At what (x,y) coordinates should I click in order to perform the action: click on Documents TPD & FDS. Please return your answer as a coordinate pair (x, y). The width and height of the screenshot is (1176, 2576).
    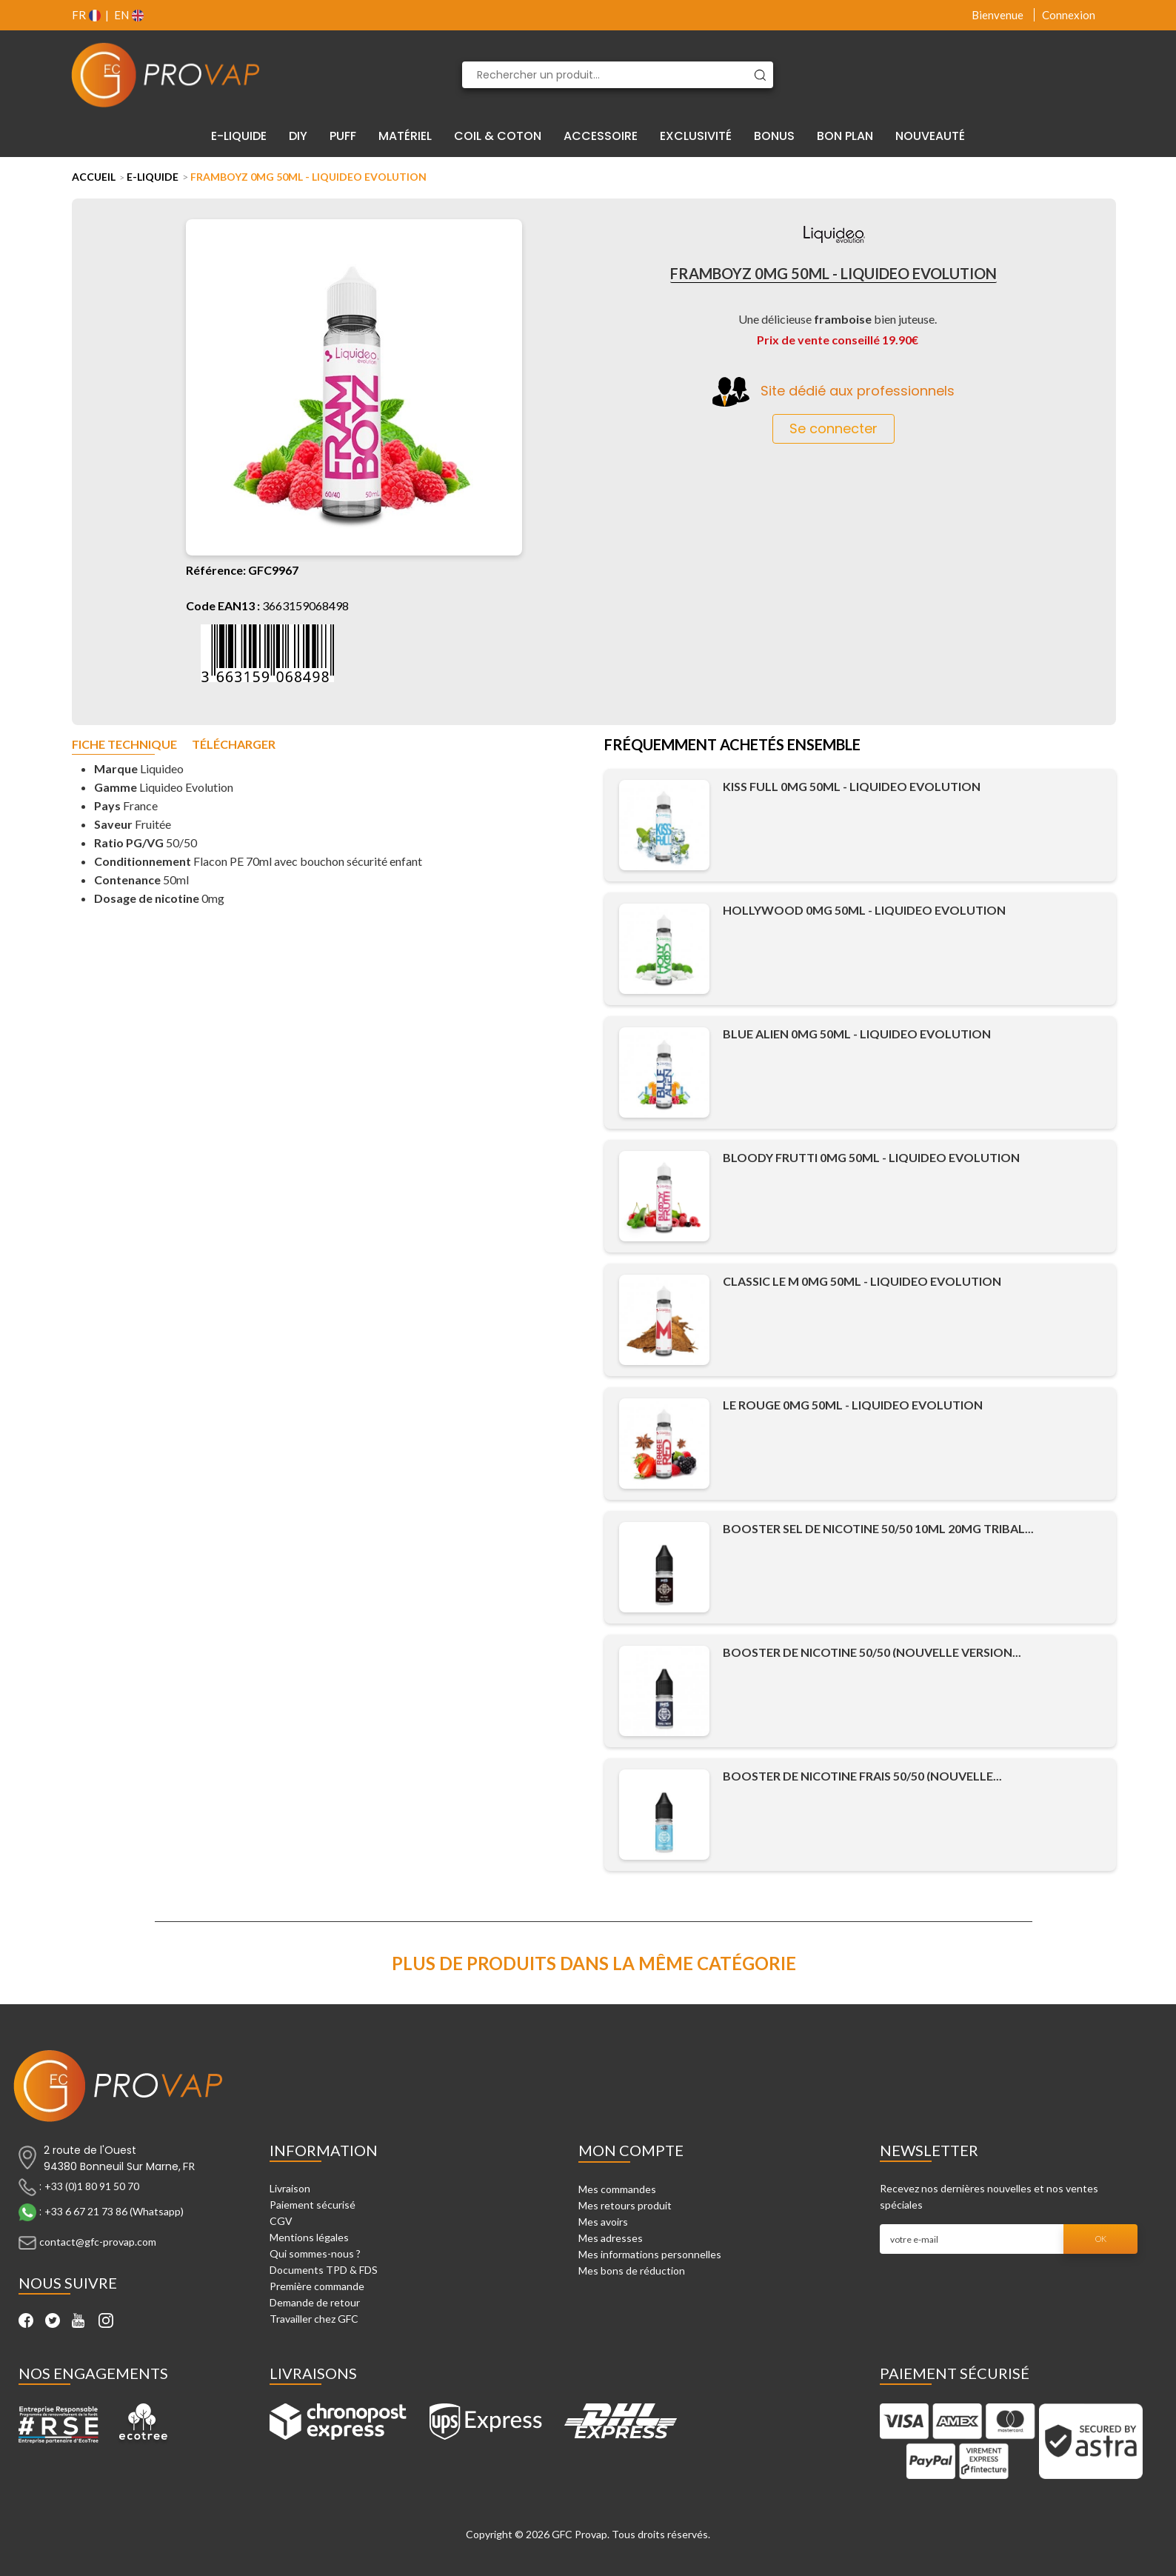
    Looking at the image, I should click on (324, 2269).